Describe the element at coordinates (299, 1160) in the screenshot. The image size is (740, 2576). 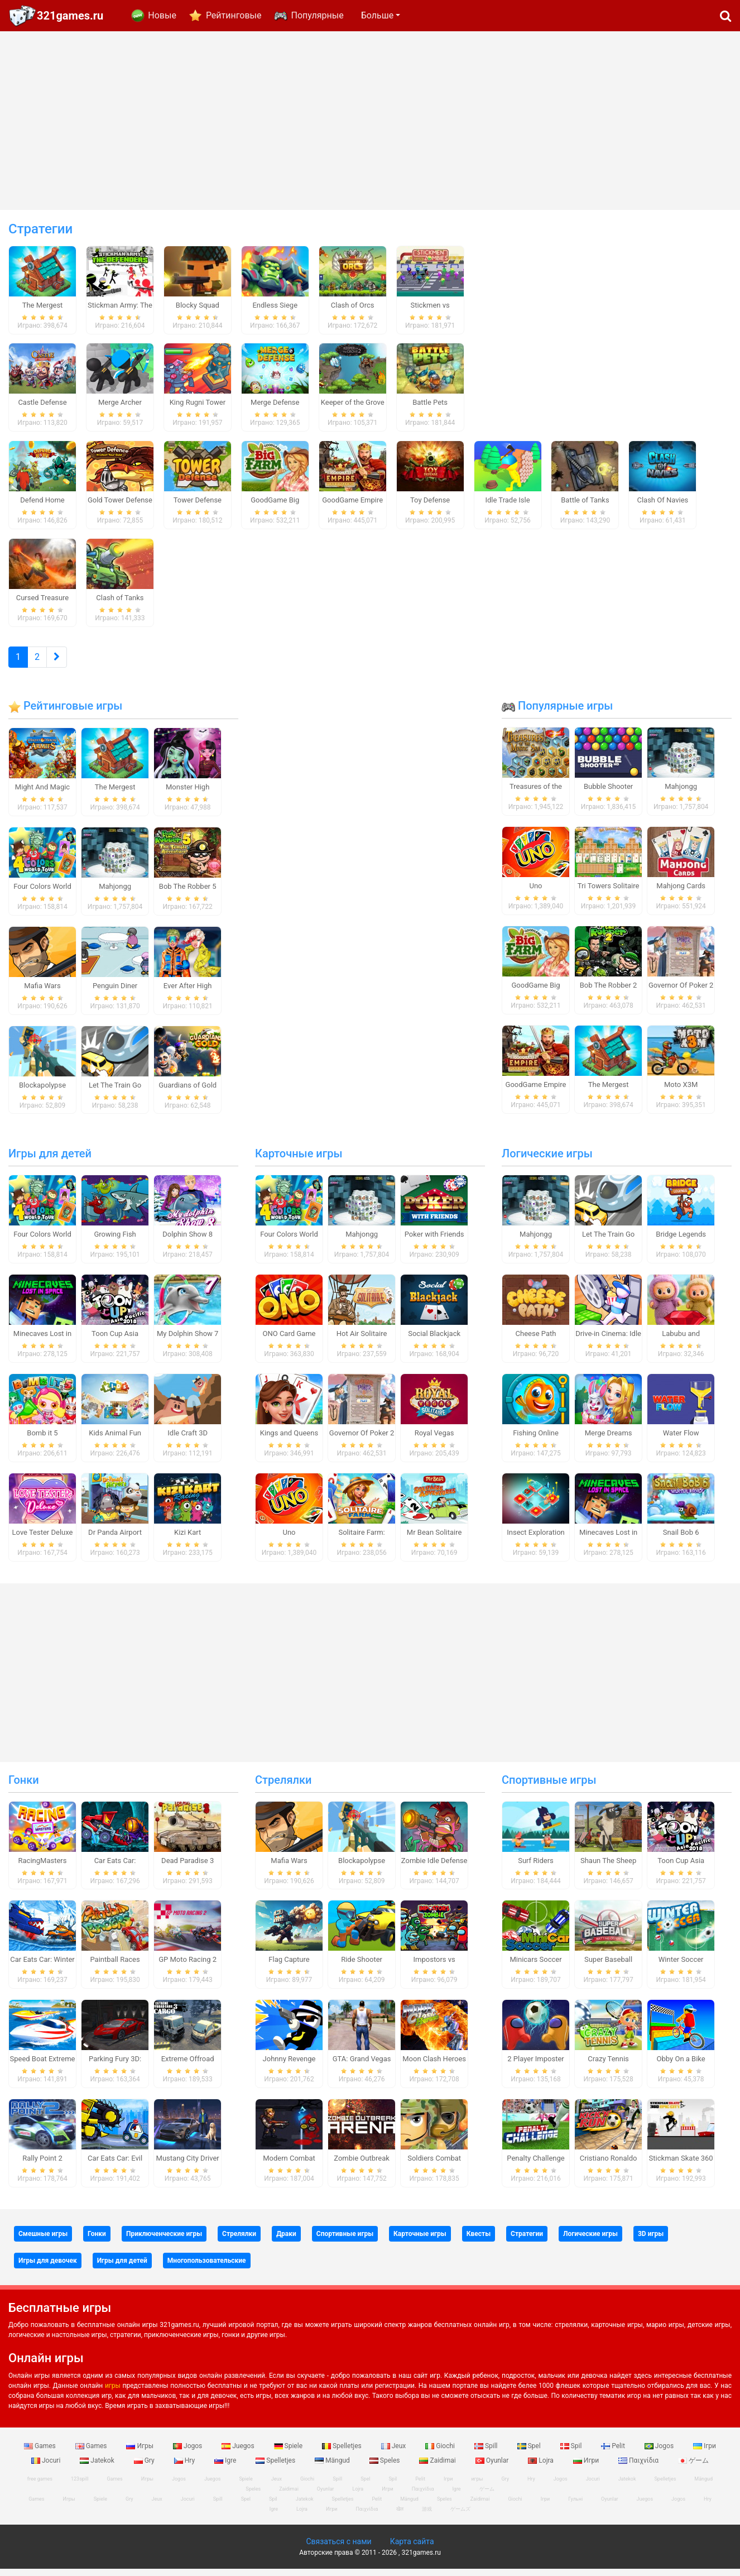
I see `Карточные игры` at that location.